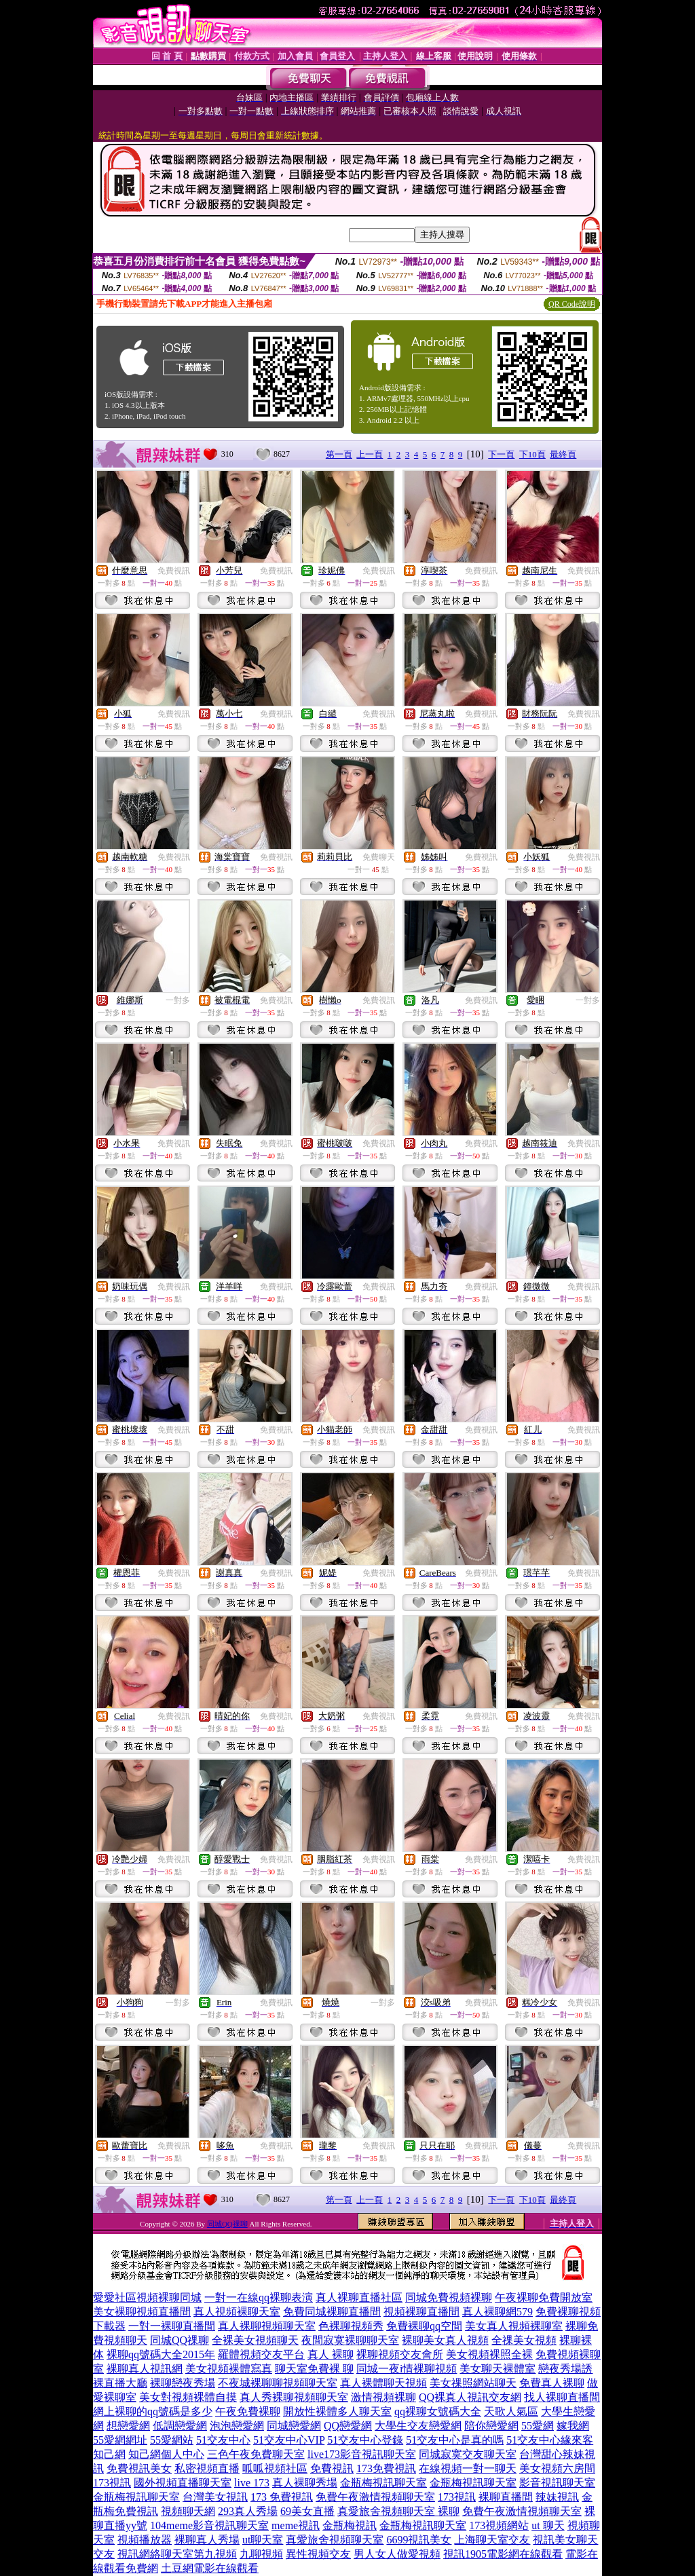 This screenshot has height=2576, width=695. Describe the element at coordinates (207, 2539) in the screenshot. I see `裸聊真人秀場` at that location.